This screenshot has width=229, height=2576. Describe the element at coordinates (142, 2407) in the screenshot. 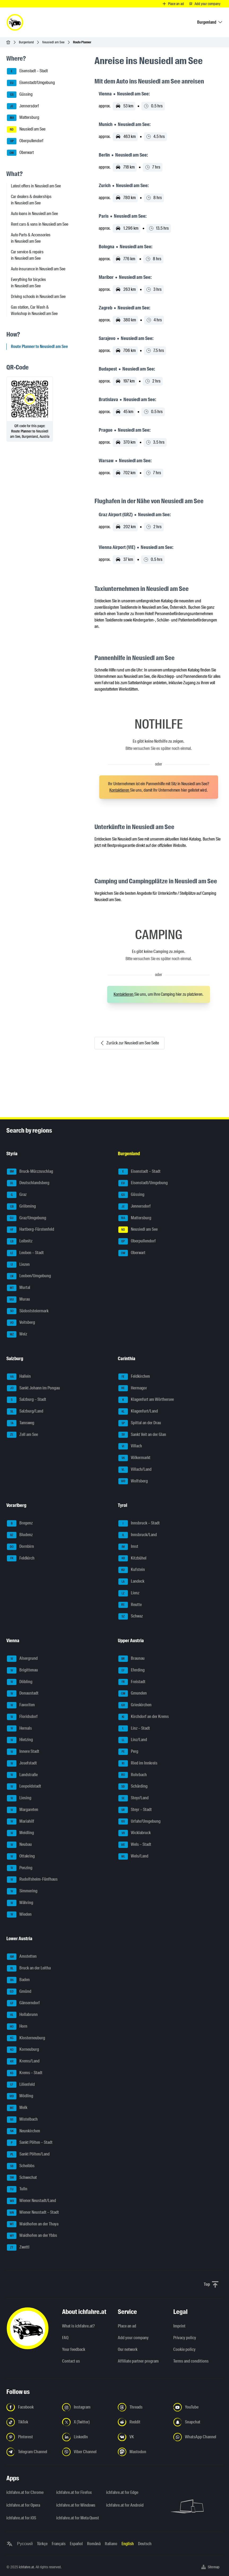

I see `[Follow us on Threads - Open the link in a new tab]` at that location.